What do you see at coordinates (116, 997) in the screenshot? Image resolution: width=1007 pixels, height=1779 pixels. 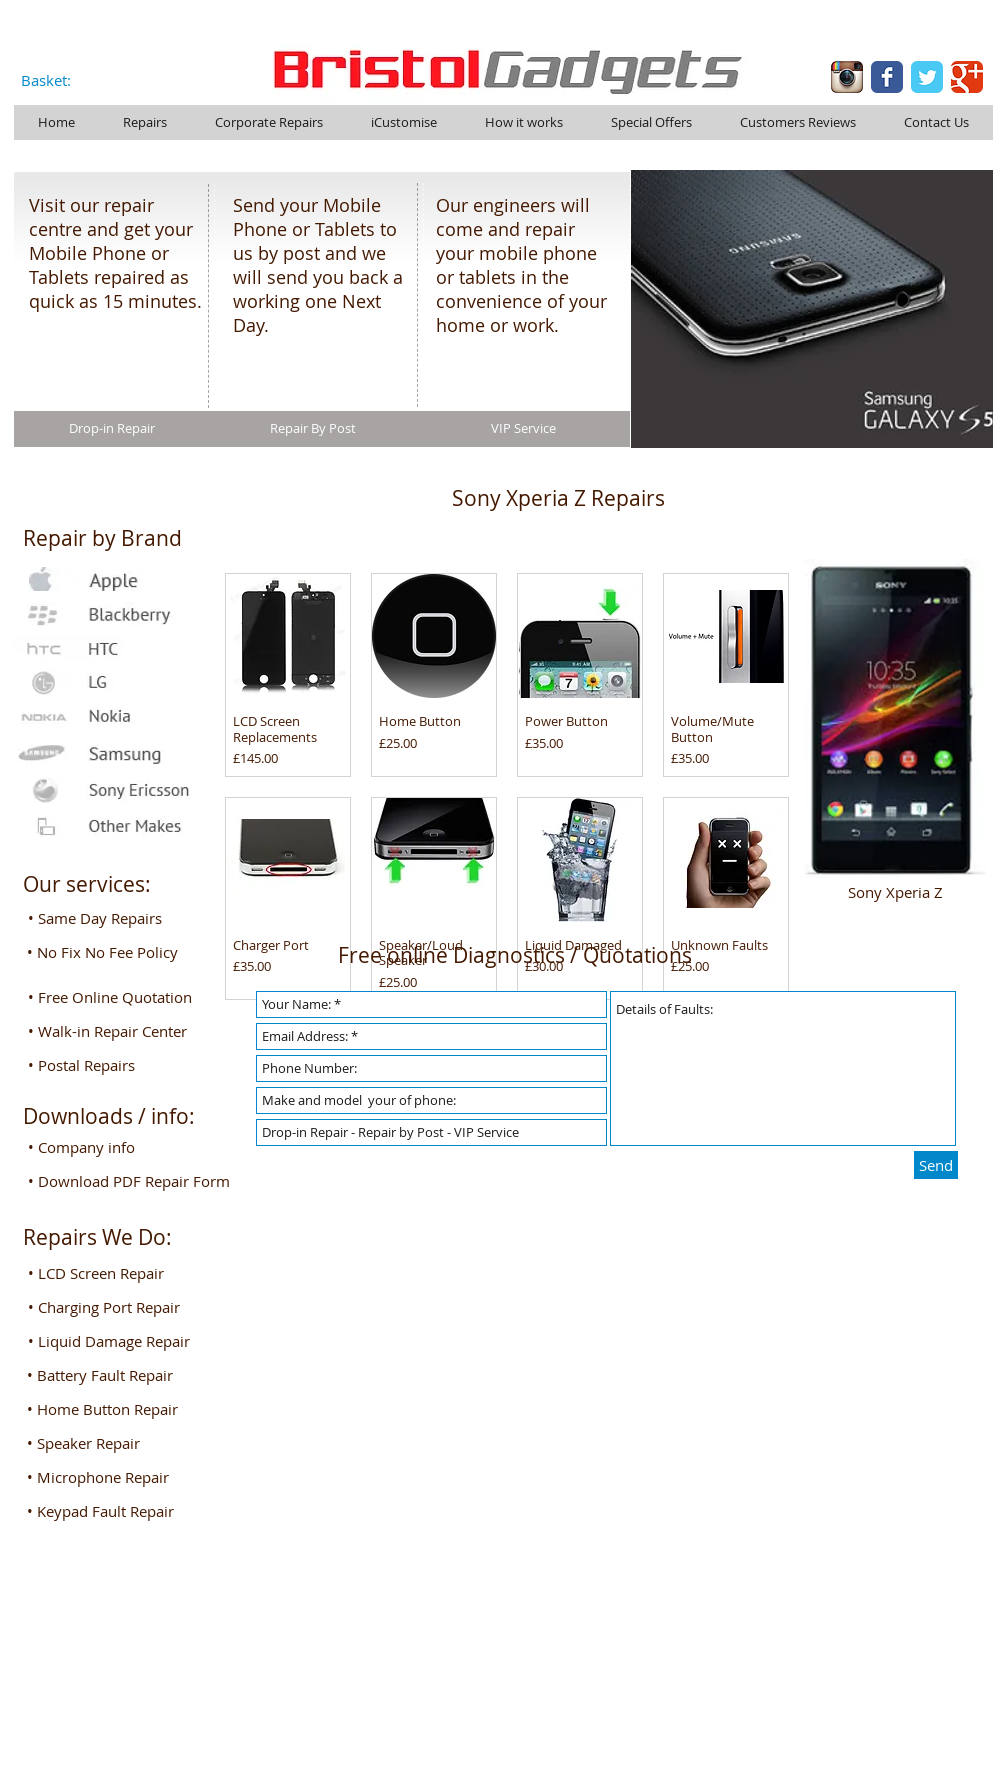 I see `[• Free Online Quotation]` at bounding box center [116, 997].